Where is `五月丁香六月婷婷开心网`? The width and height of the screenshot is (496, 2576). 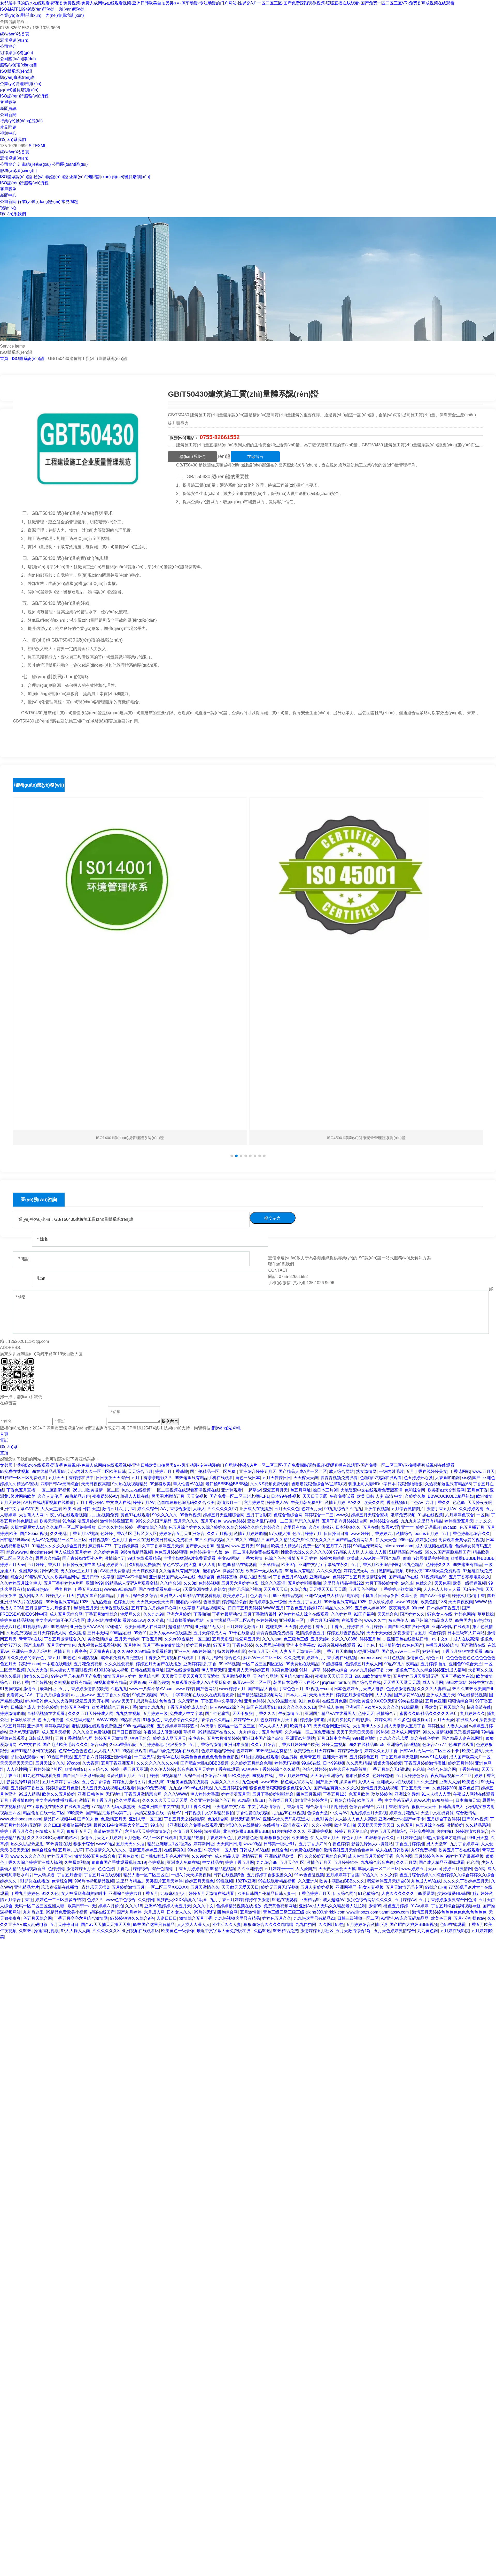 五月丁香六月婷婷开心网 is located at coordinates (154, 1608).